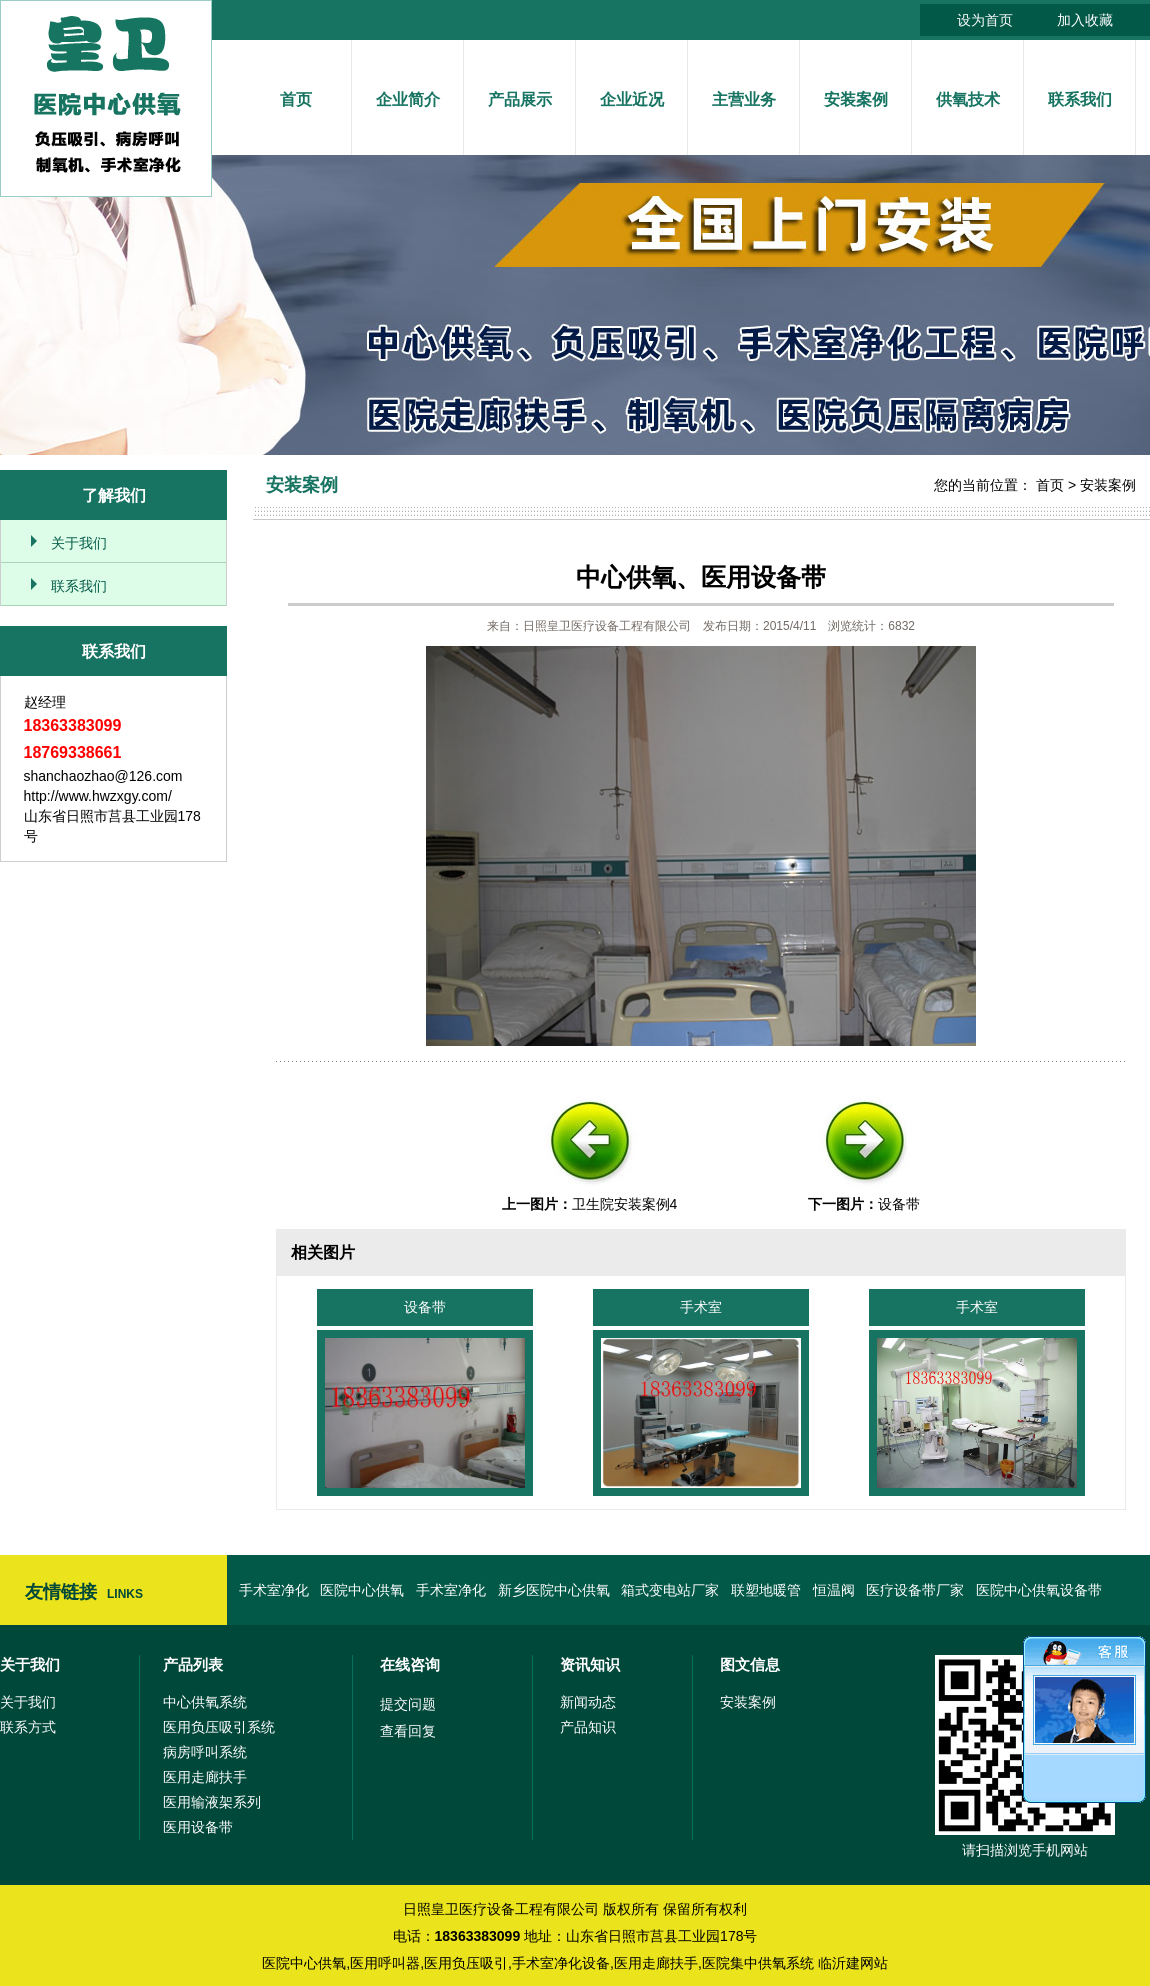  What do you see at coordinates (466, 1963) in the screenshot?
I see `医用负压吸引` at bounding box center [466, 1963].